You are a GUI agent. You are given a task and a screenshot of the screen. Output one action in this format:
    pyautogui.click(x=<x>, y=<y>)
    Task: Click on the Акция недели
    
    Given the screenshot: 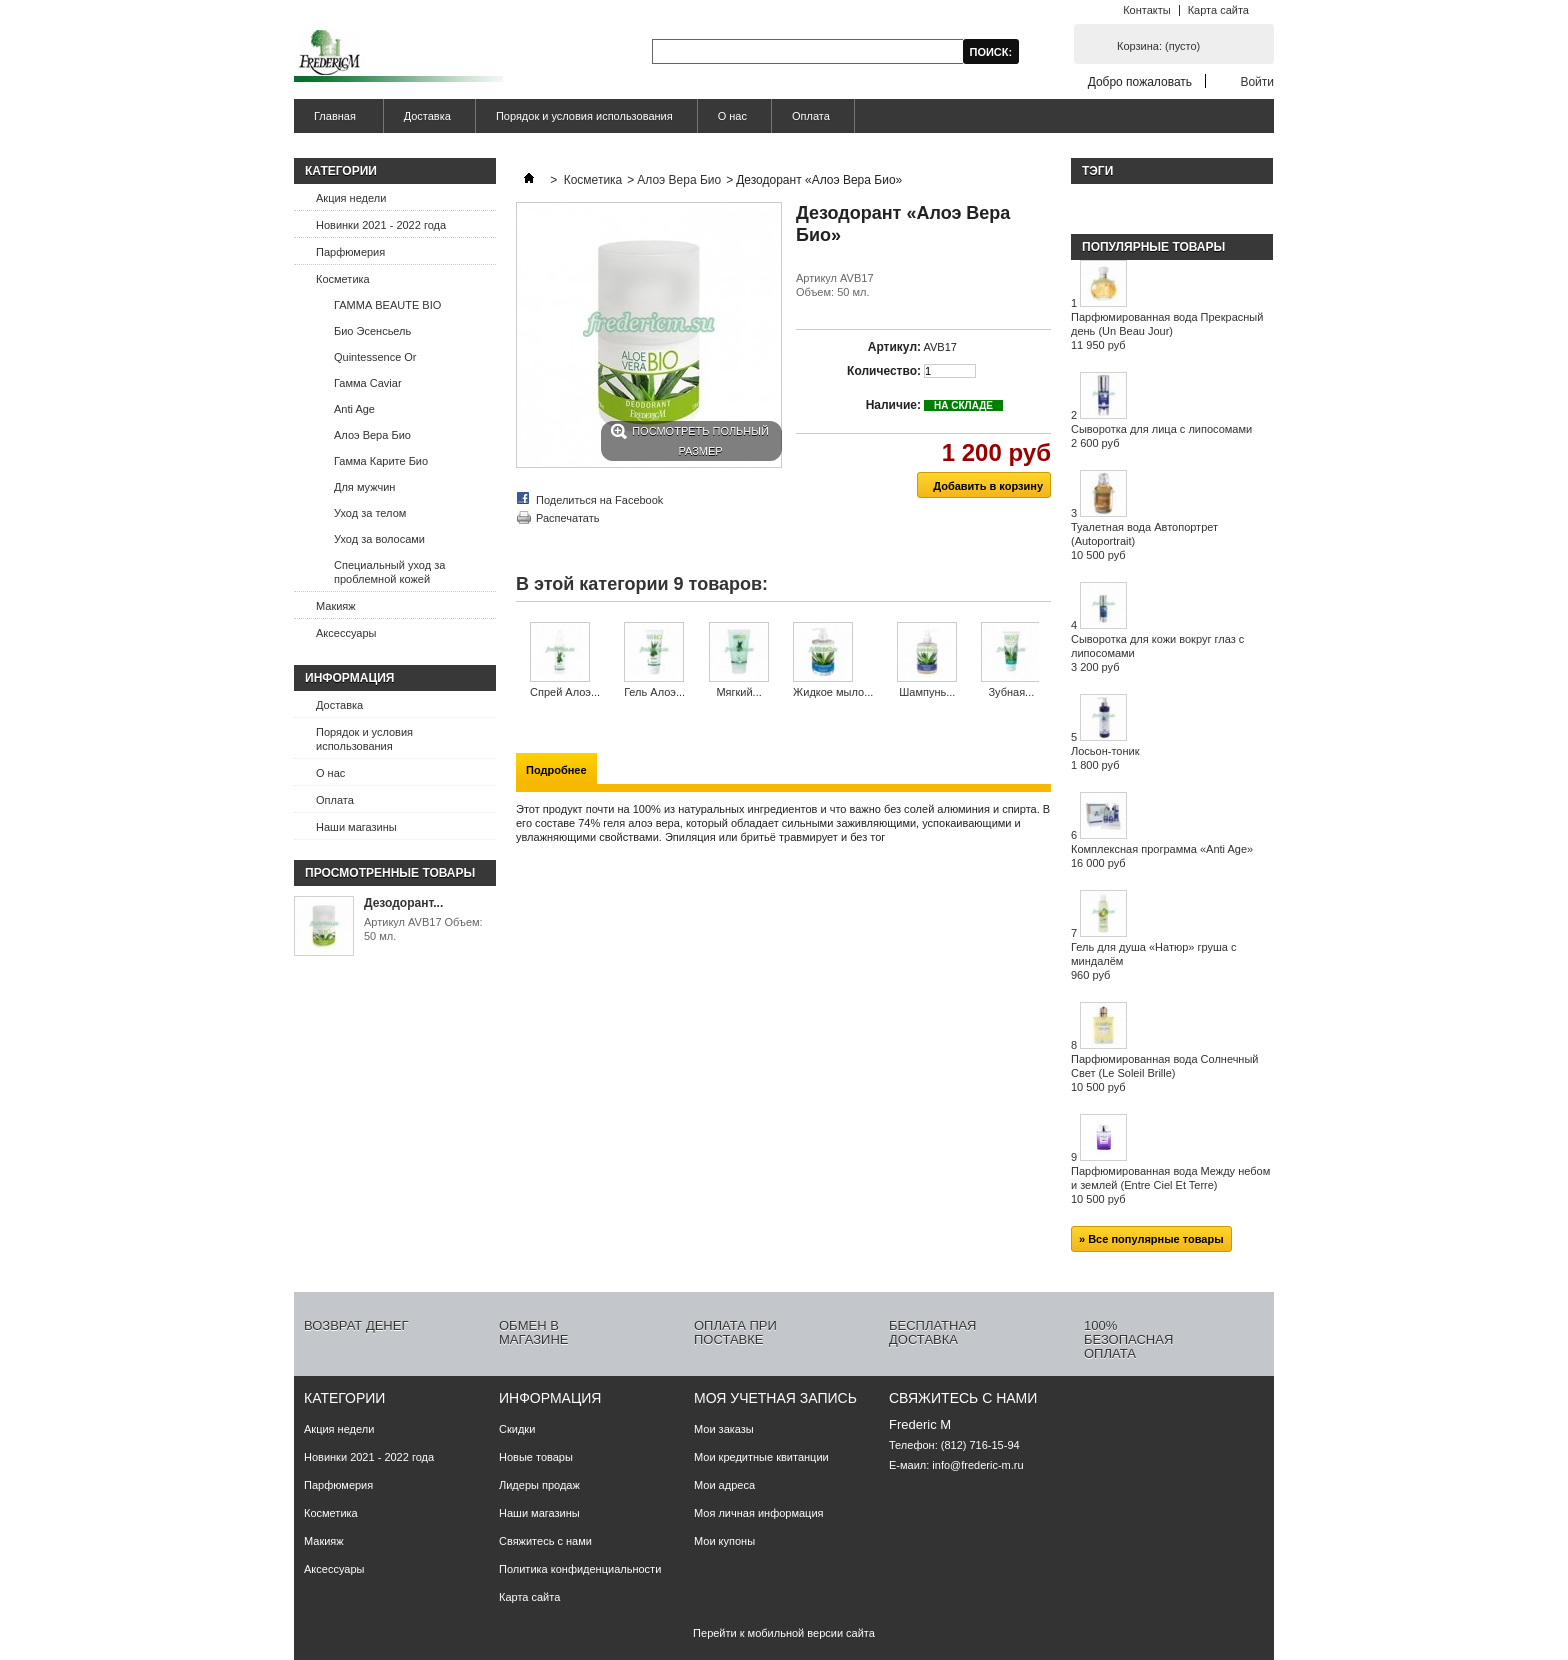 What is the action you would take?
    pyautogui.click(x=351, y=198)
    